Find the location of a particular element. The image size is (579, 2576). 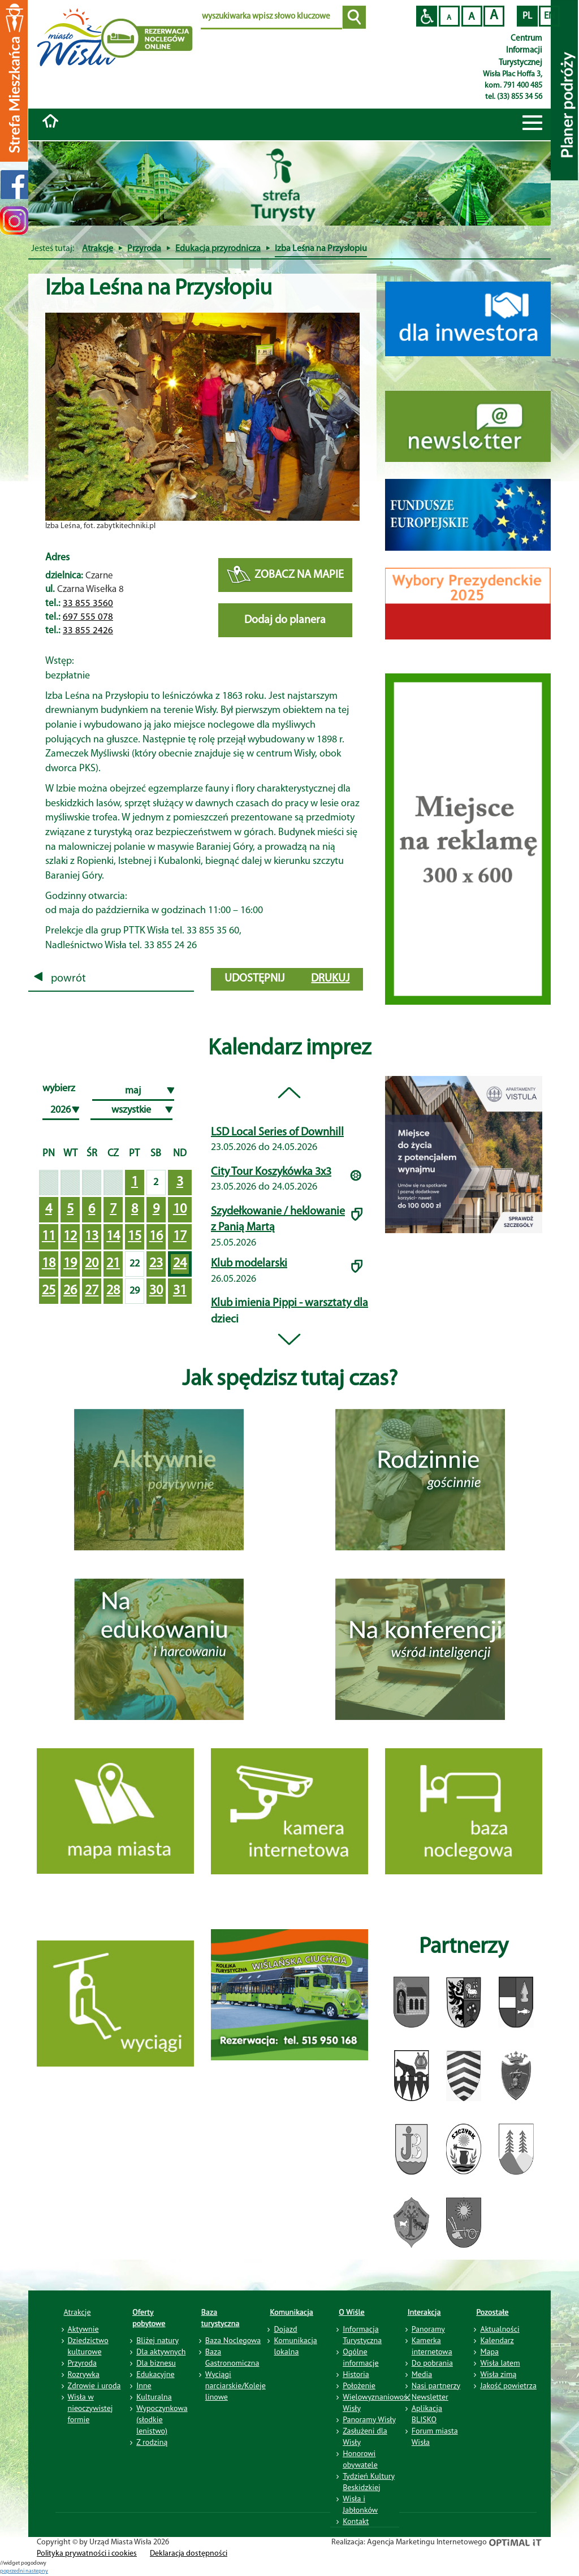

Aktualności is located at coordinates (499, 2329).